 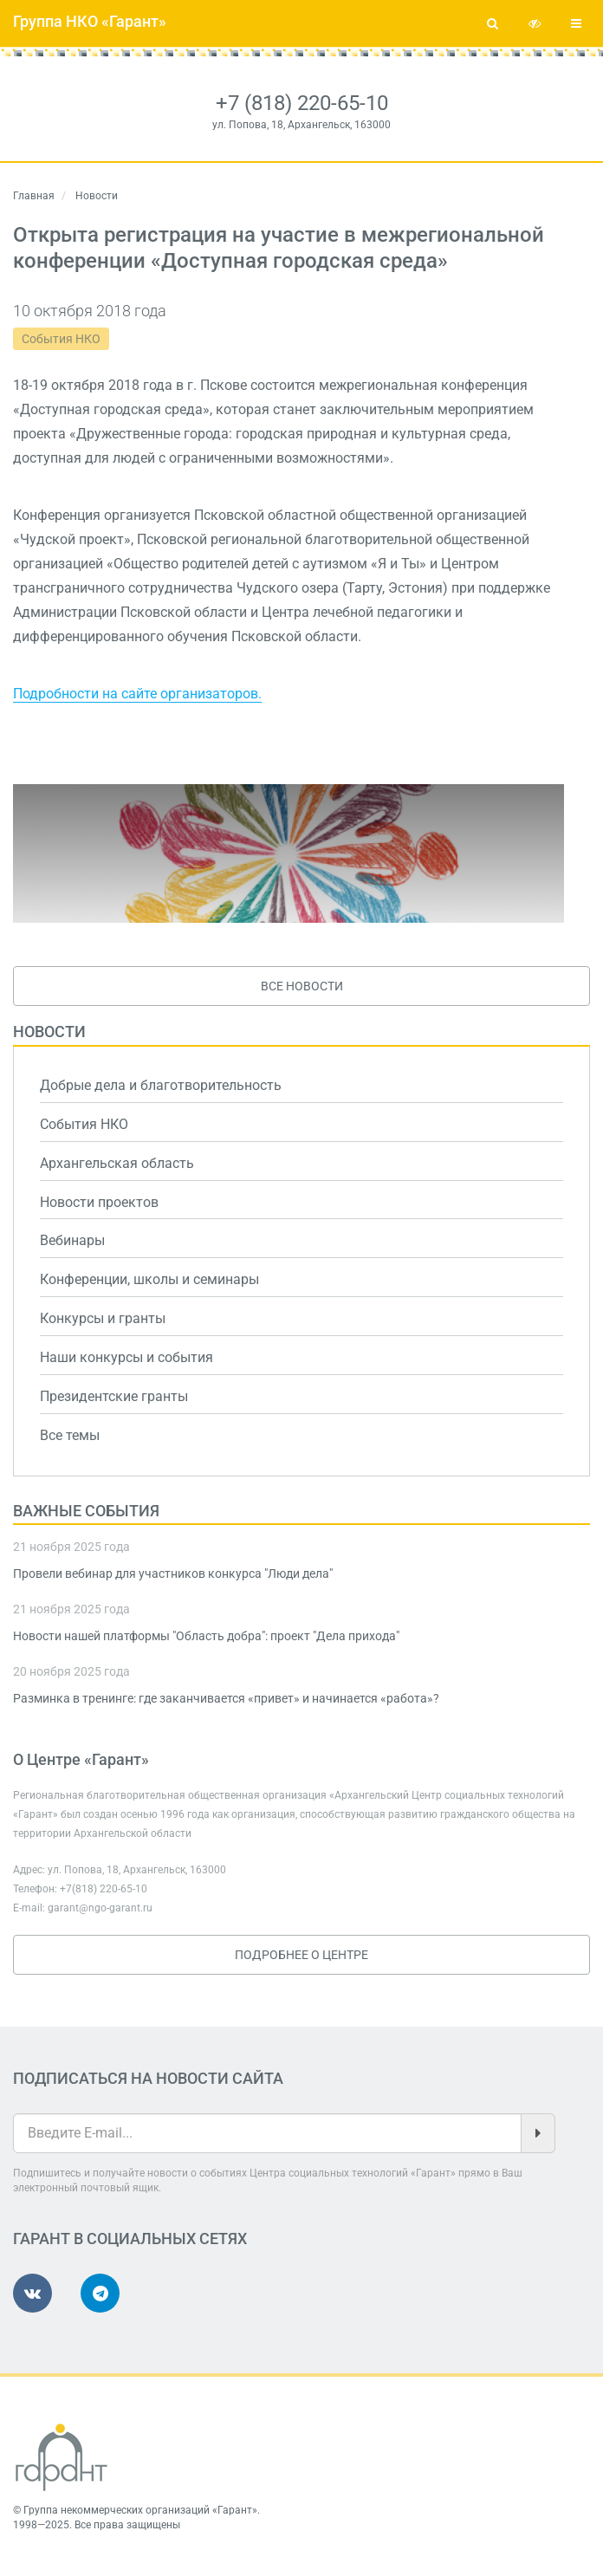 What do you see at coordinates (137, 693) in the screenshot?
I see `Подробности на сайте организаторов.` at bounding box center [137, 693].